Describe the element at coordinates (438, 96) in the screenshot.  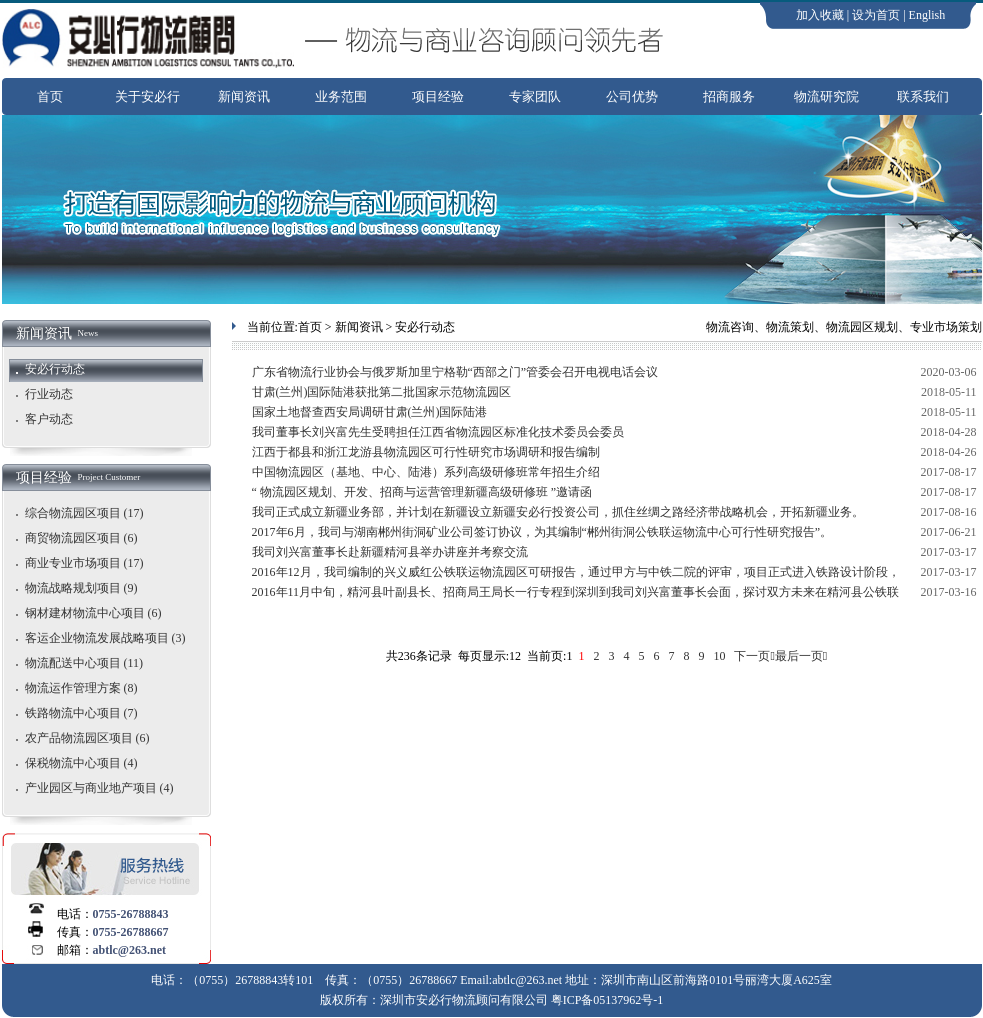
I see `项目经验` at that location.